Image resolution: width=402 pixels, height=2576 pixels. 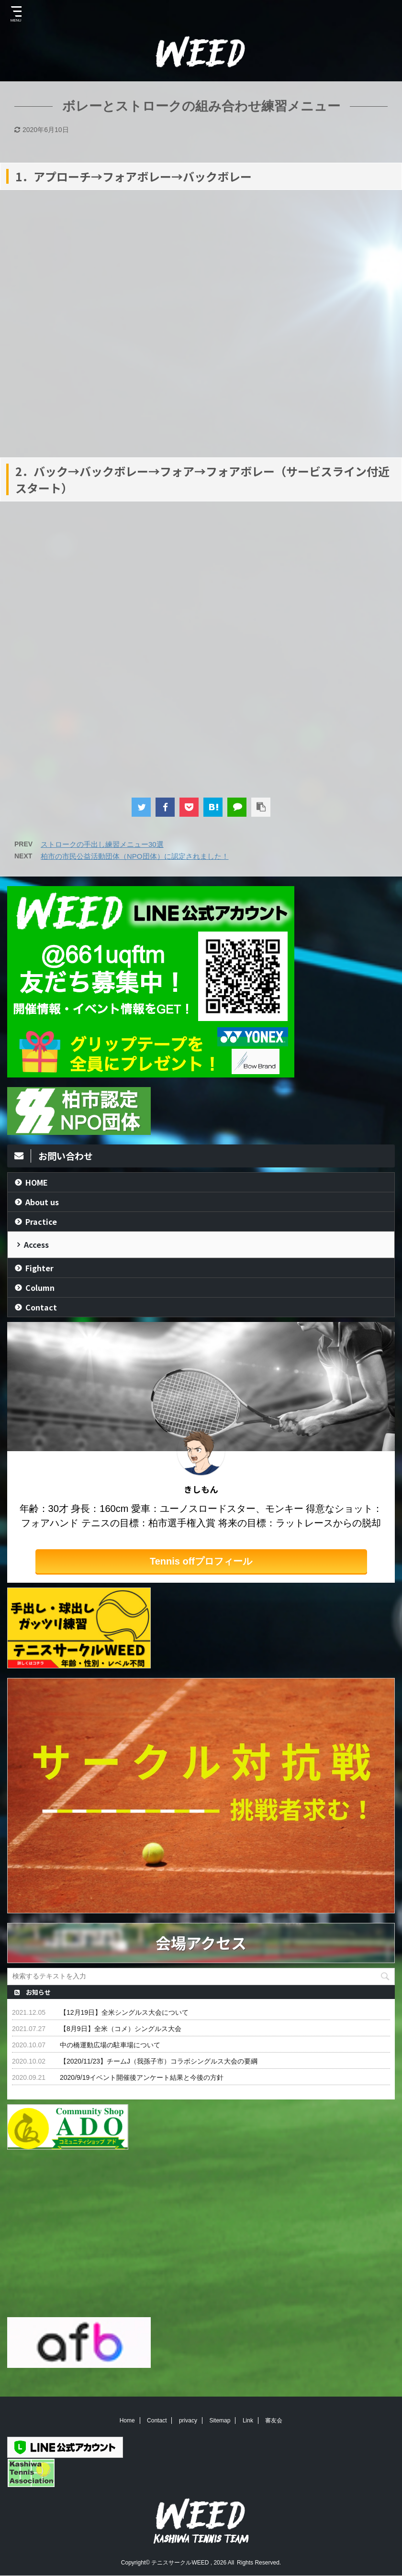 I want to click on Link, so click(x=248, y=2420).